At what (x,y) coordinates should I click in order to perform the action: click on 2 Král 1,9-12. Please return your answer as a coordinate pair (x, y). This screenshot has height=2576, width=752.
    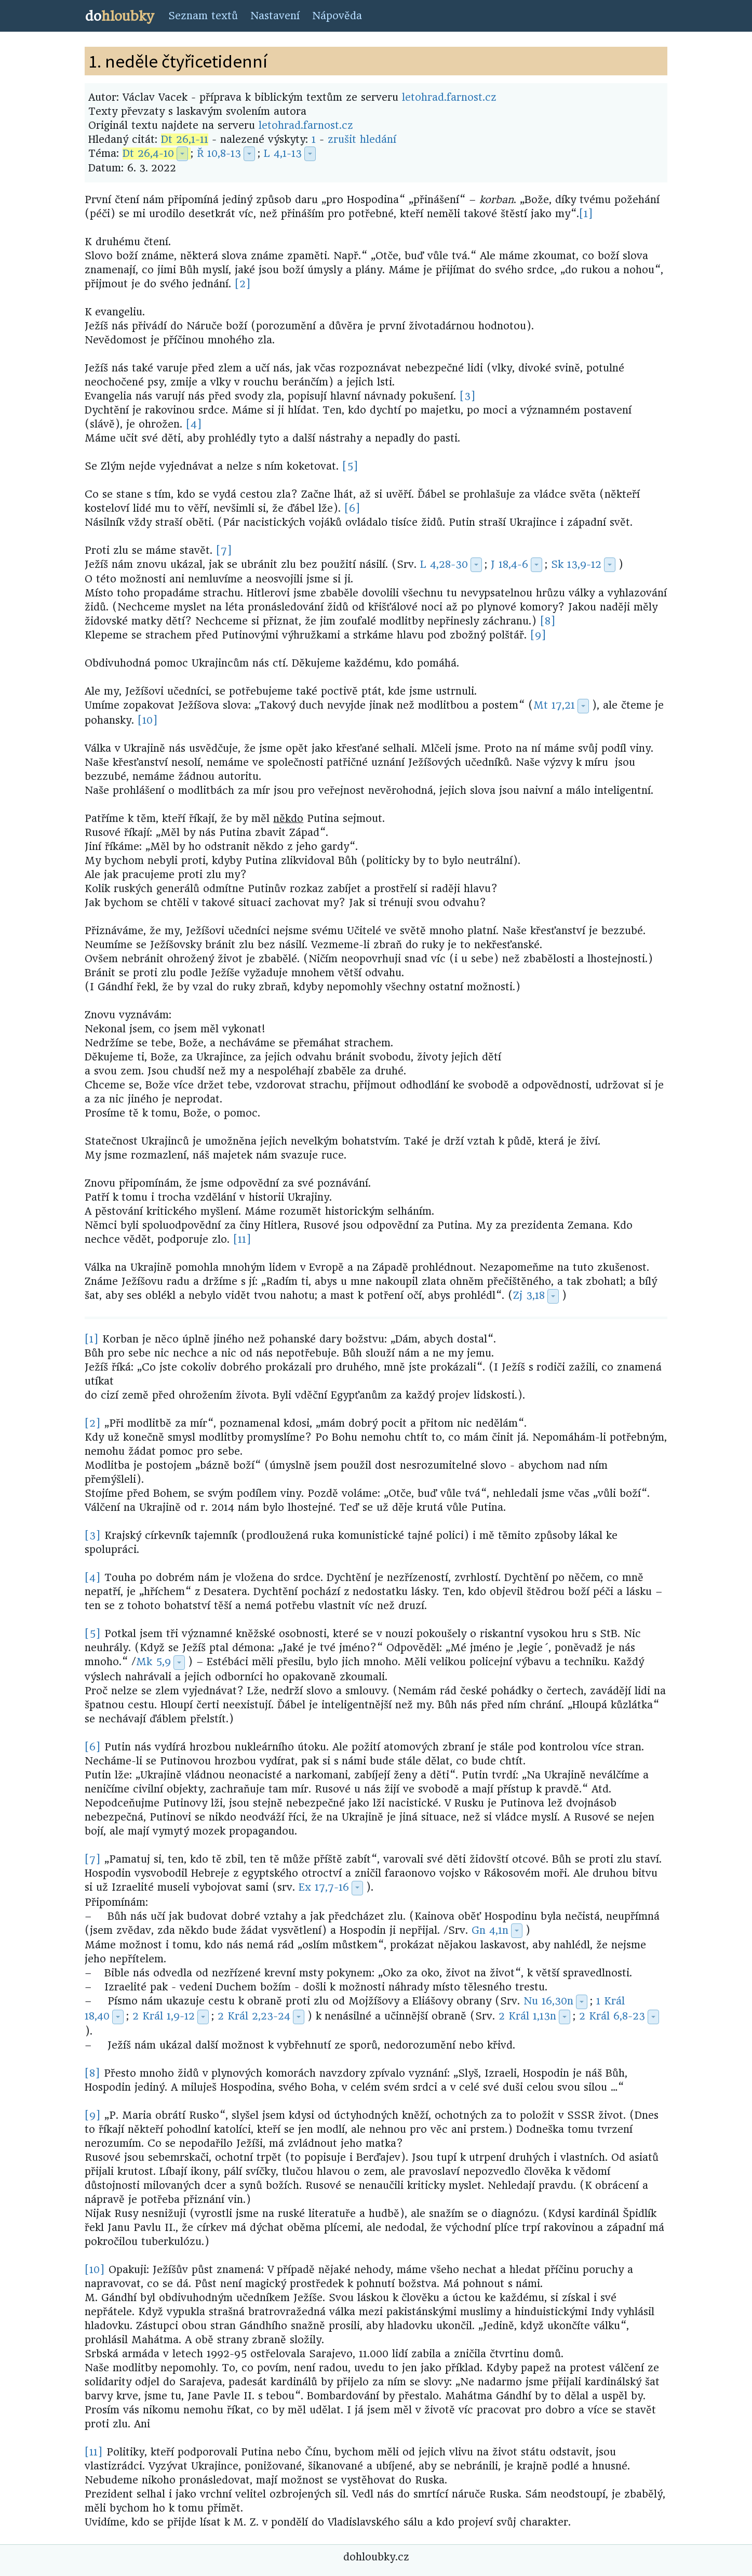
    Looking at the image, I should click on (163, 2016).